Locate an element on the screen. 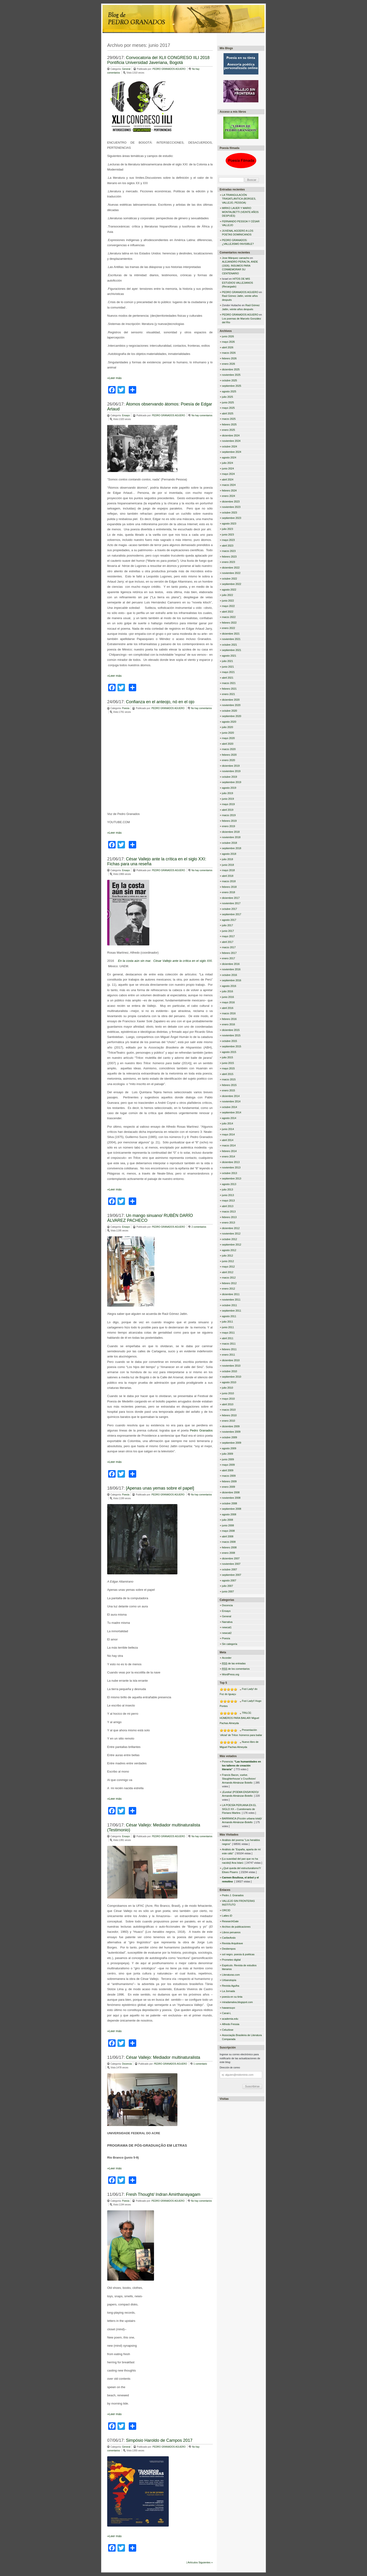  enero 2010 is located at coordinates (228, 1420).